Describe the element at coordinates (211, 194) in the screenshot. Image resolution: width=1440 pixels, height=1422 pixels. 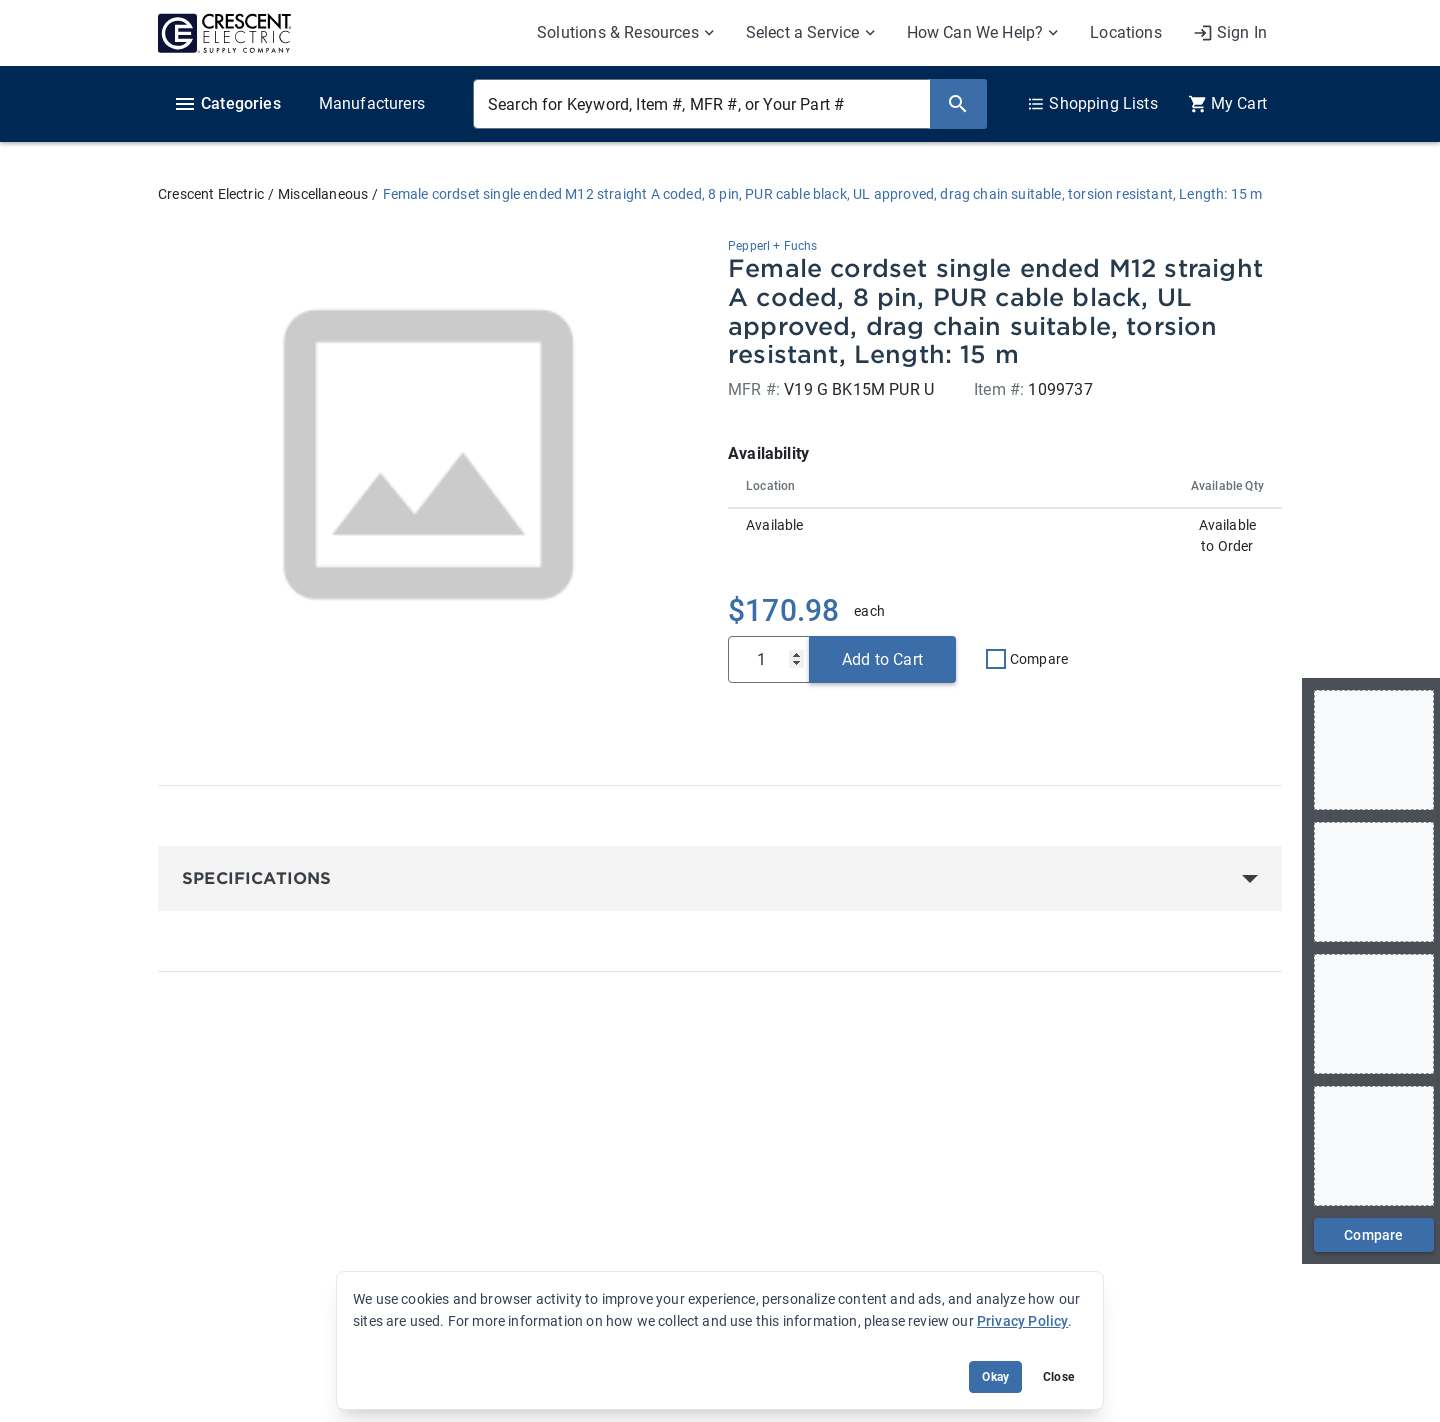
I see `Crescent Electric` at that location.